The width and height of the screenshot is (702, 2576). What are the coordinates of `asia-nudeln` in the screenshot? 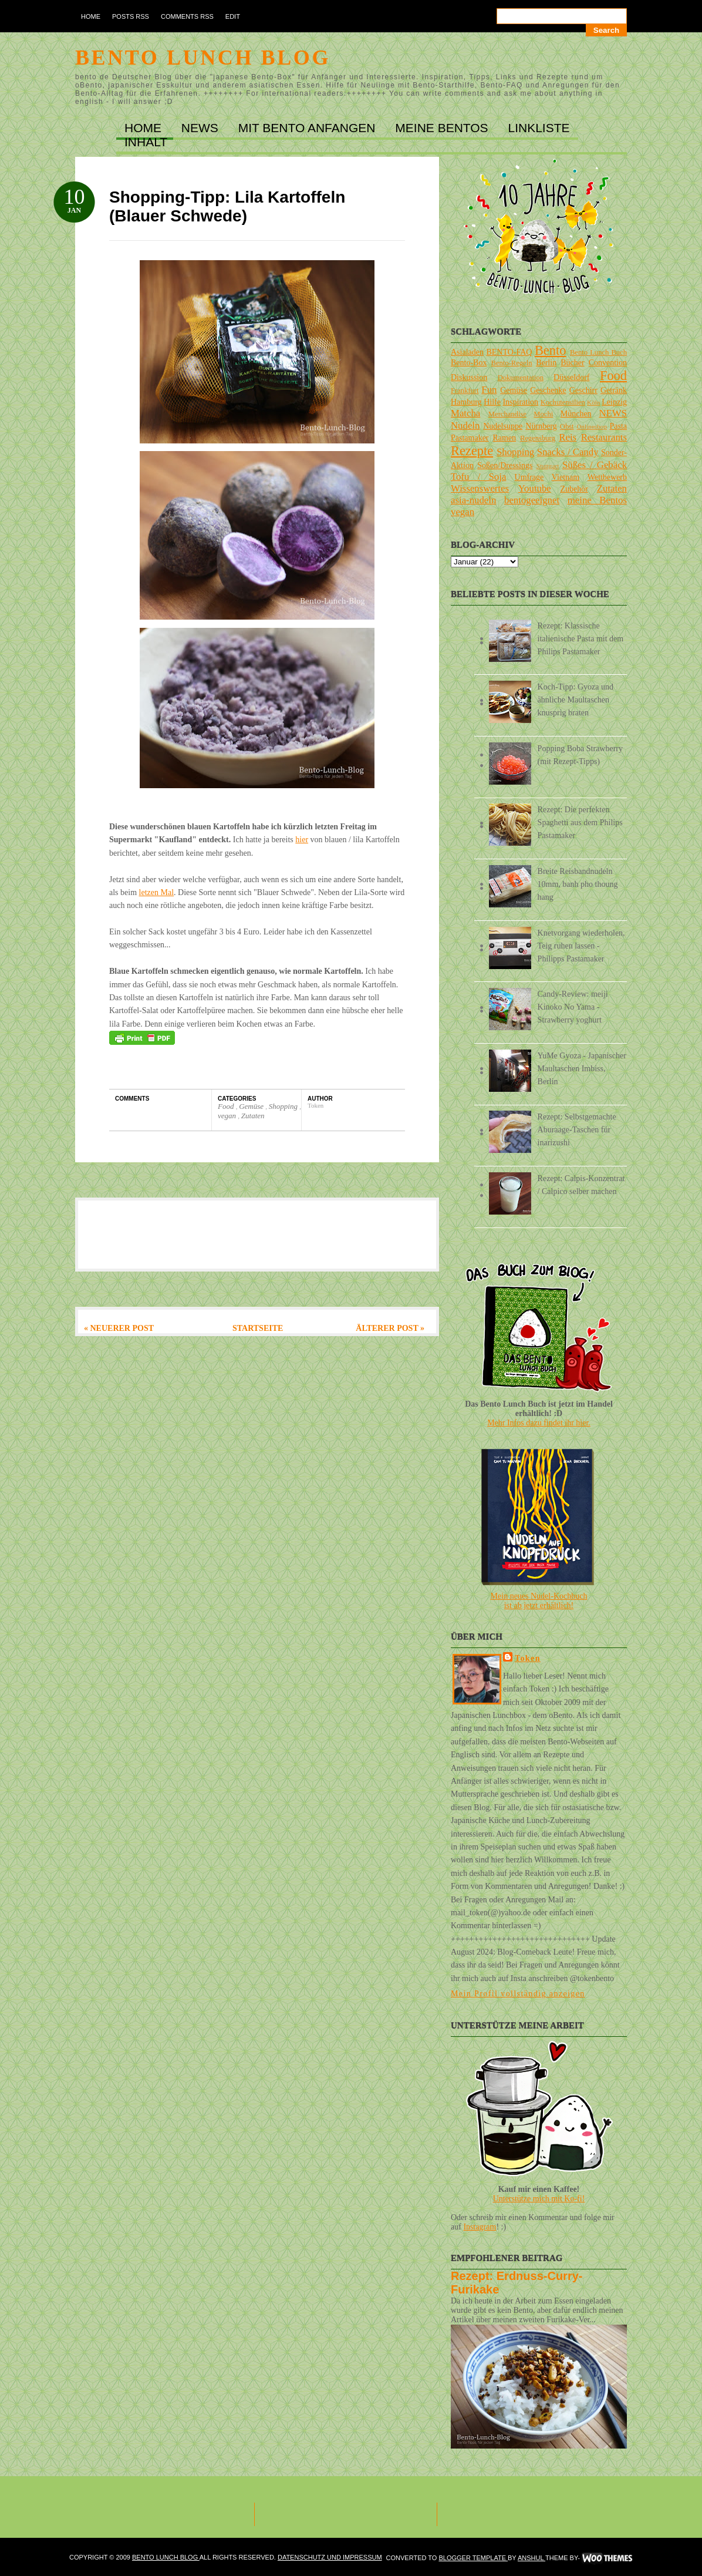 It's located at (473, 500).